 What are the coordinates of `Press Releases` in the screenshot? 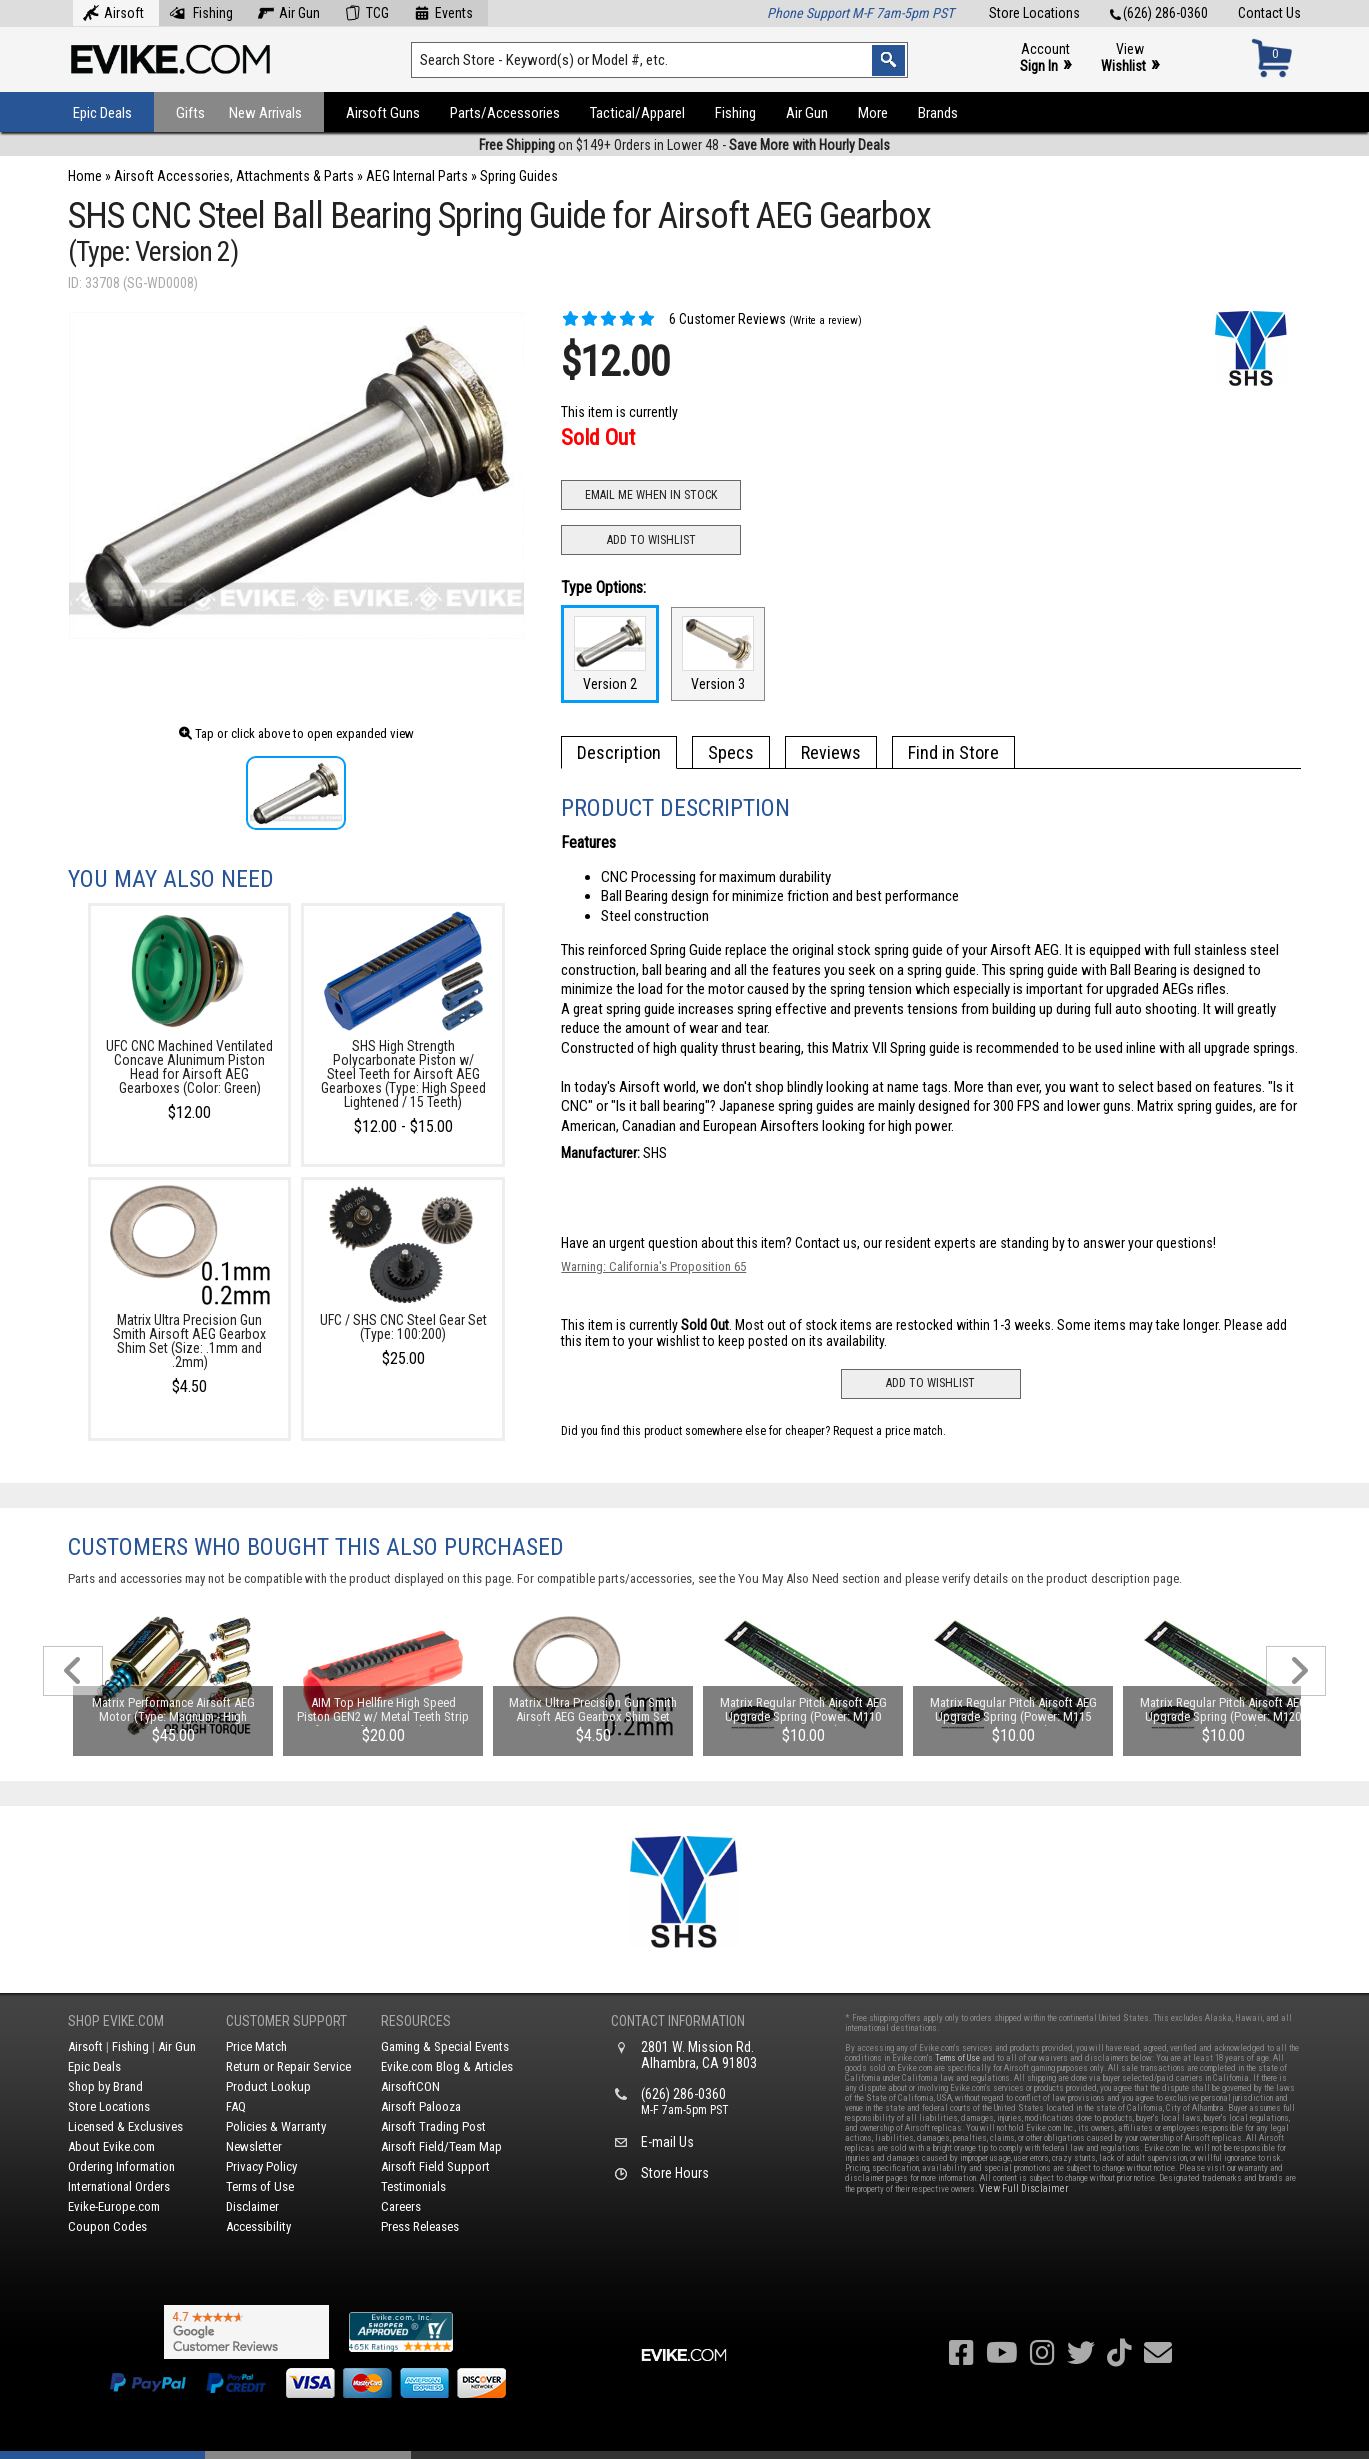 It's located at (420, 2226).